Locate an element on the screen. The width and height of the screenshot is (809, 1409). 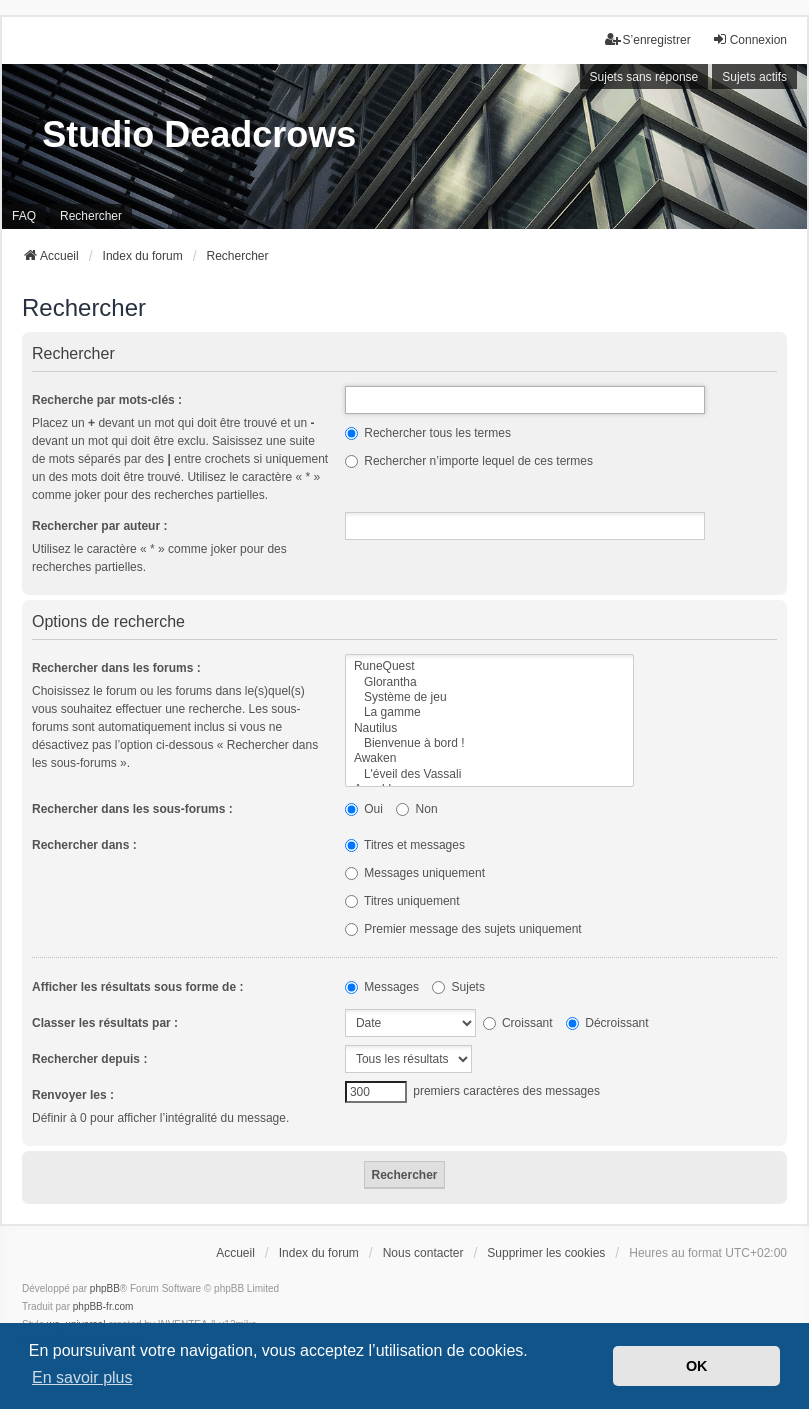
Nautilus is located at coordinates (489, 728).